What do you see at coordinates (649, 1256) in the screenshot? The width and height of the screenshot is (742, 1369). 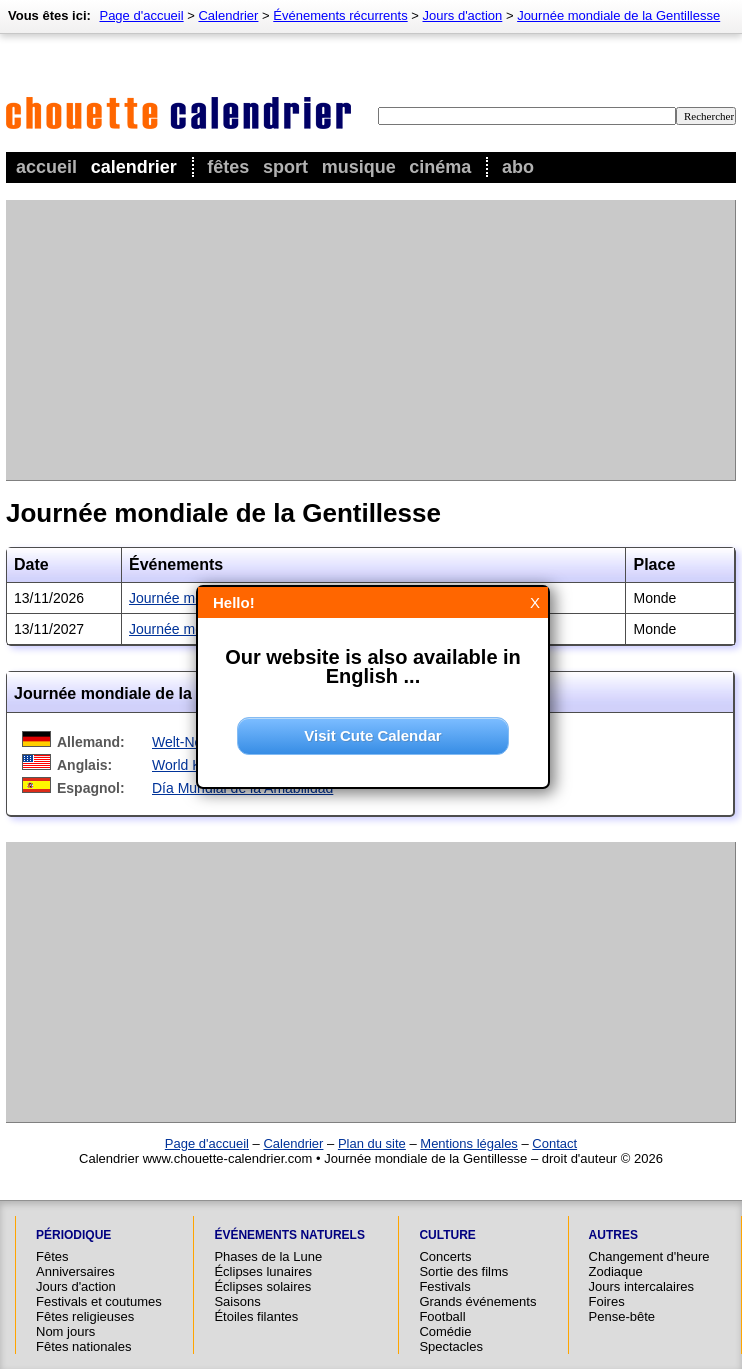 I see `Changement d'heure` at bounding box center [649, 1256].